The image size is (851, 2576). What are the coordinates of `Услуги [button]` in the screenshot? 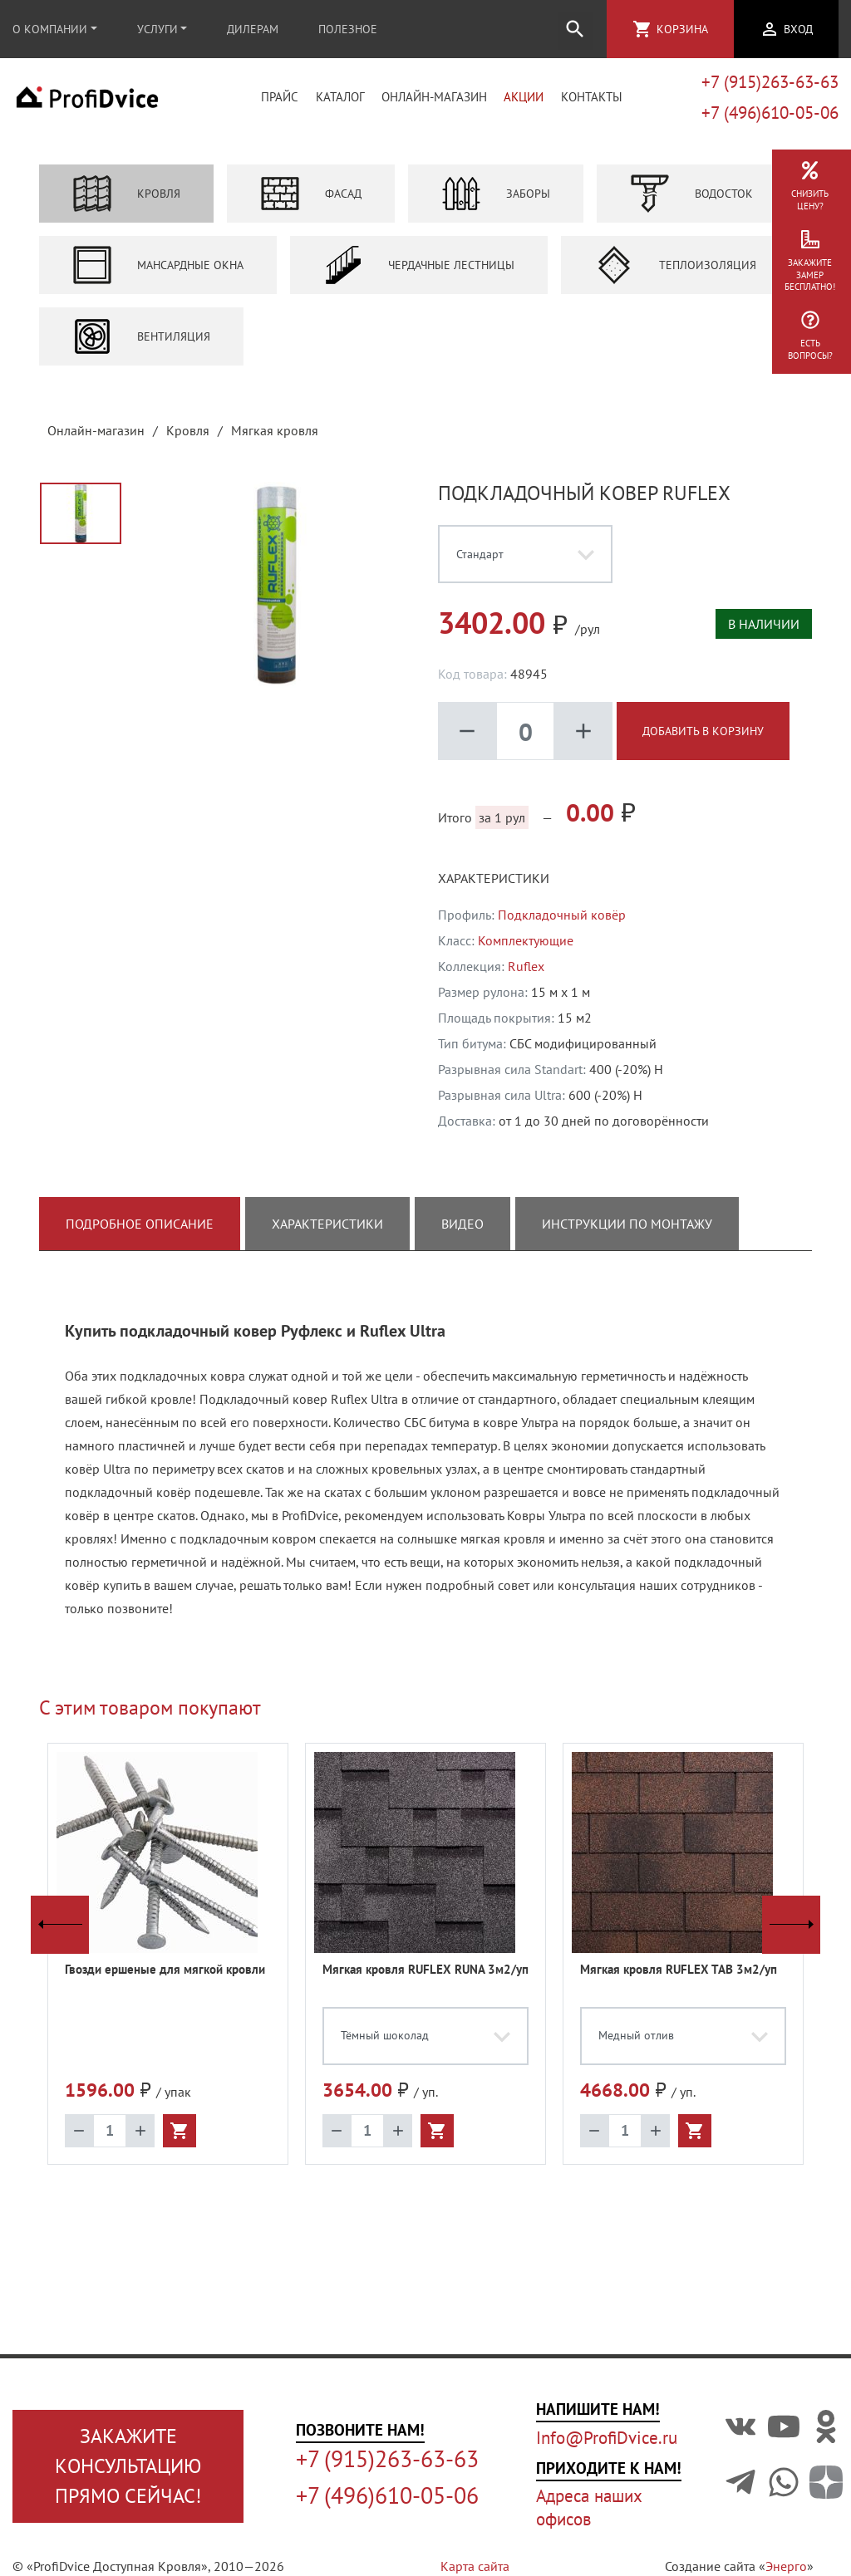 It's located at (157, 29).